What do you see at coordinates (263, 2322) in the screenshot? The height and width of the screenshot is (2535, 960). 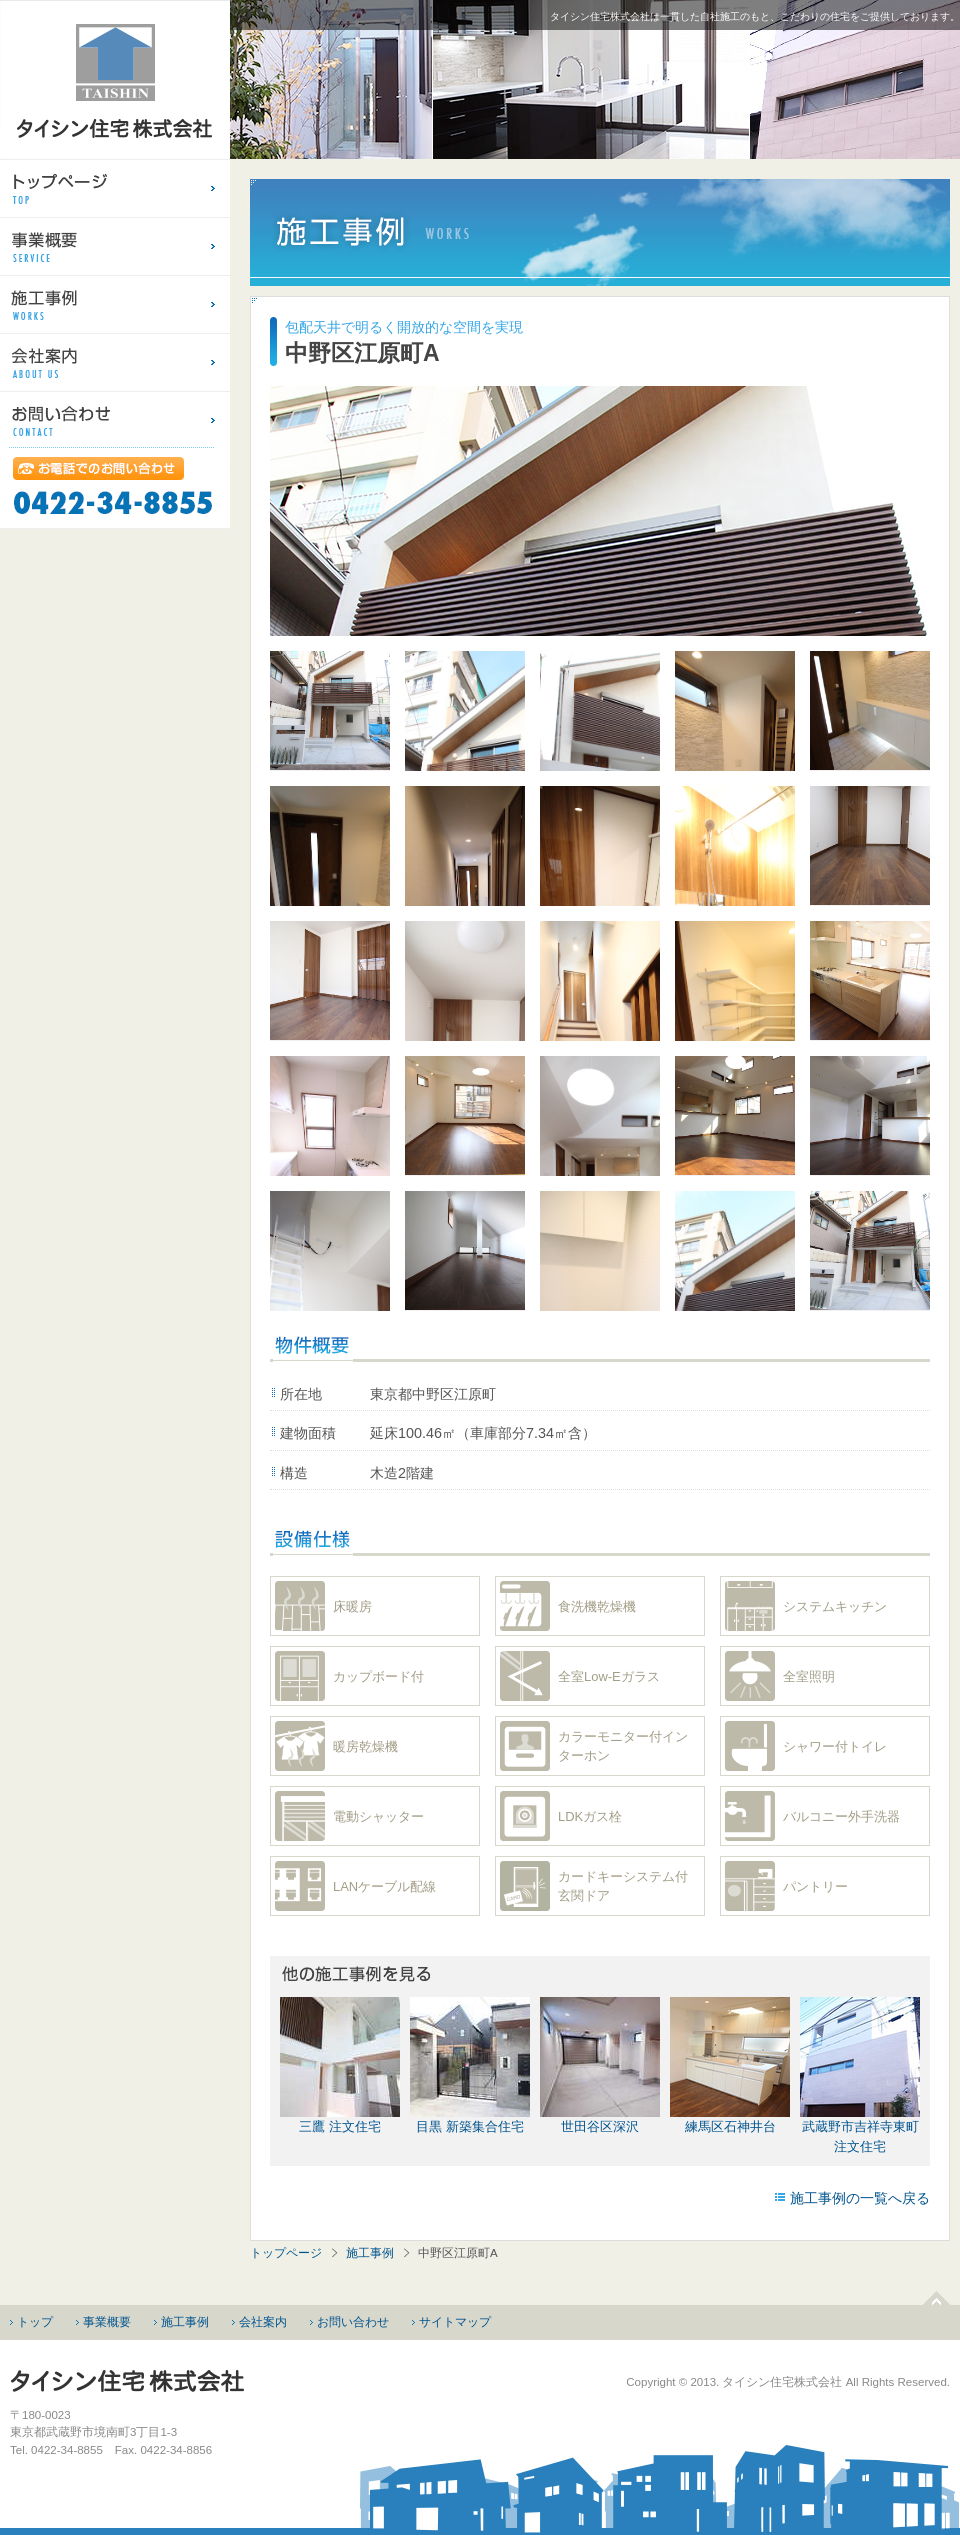 I see `会社案内` at bounding box center [263, 2322].